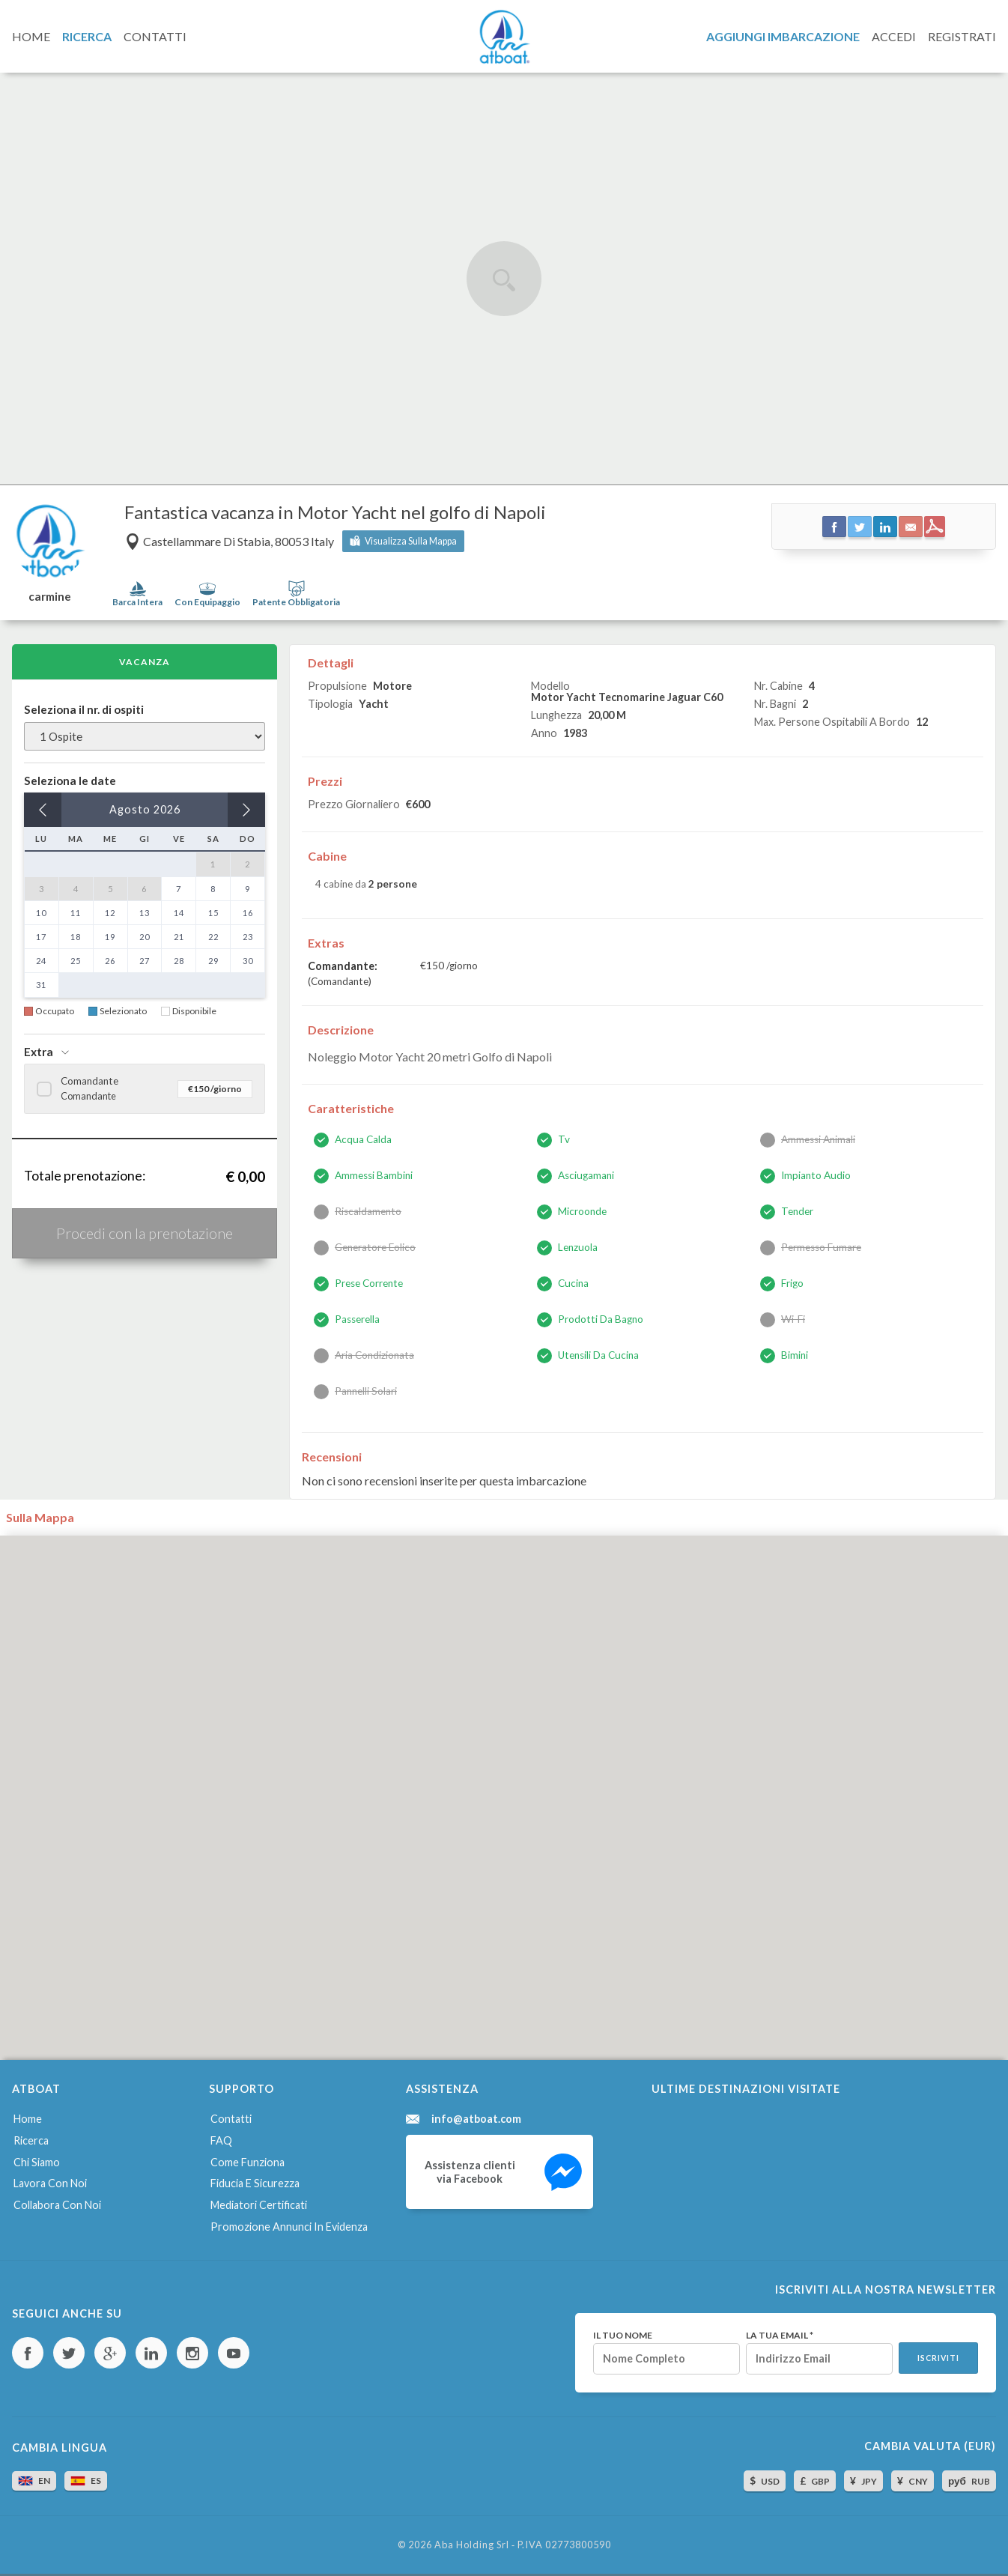  I want to click on Promozione annunci in evidenza, so click(289, 2226).